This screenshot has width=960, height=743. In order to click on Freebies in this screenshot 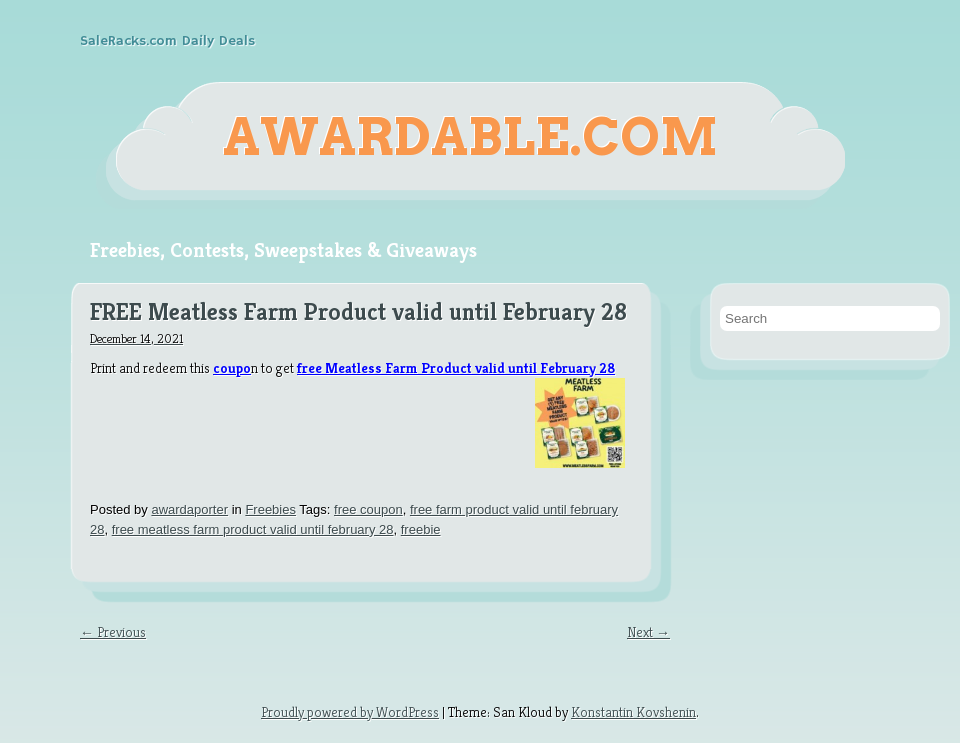, I will do `click(270, 509)`.